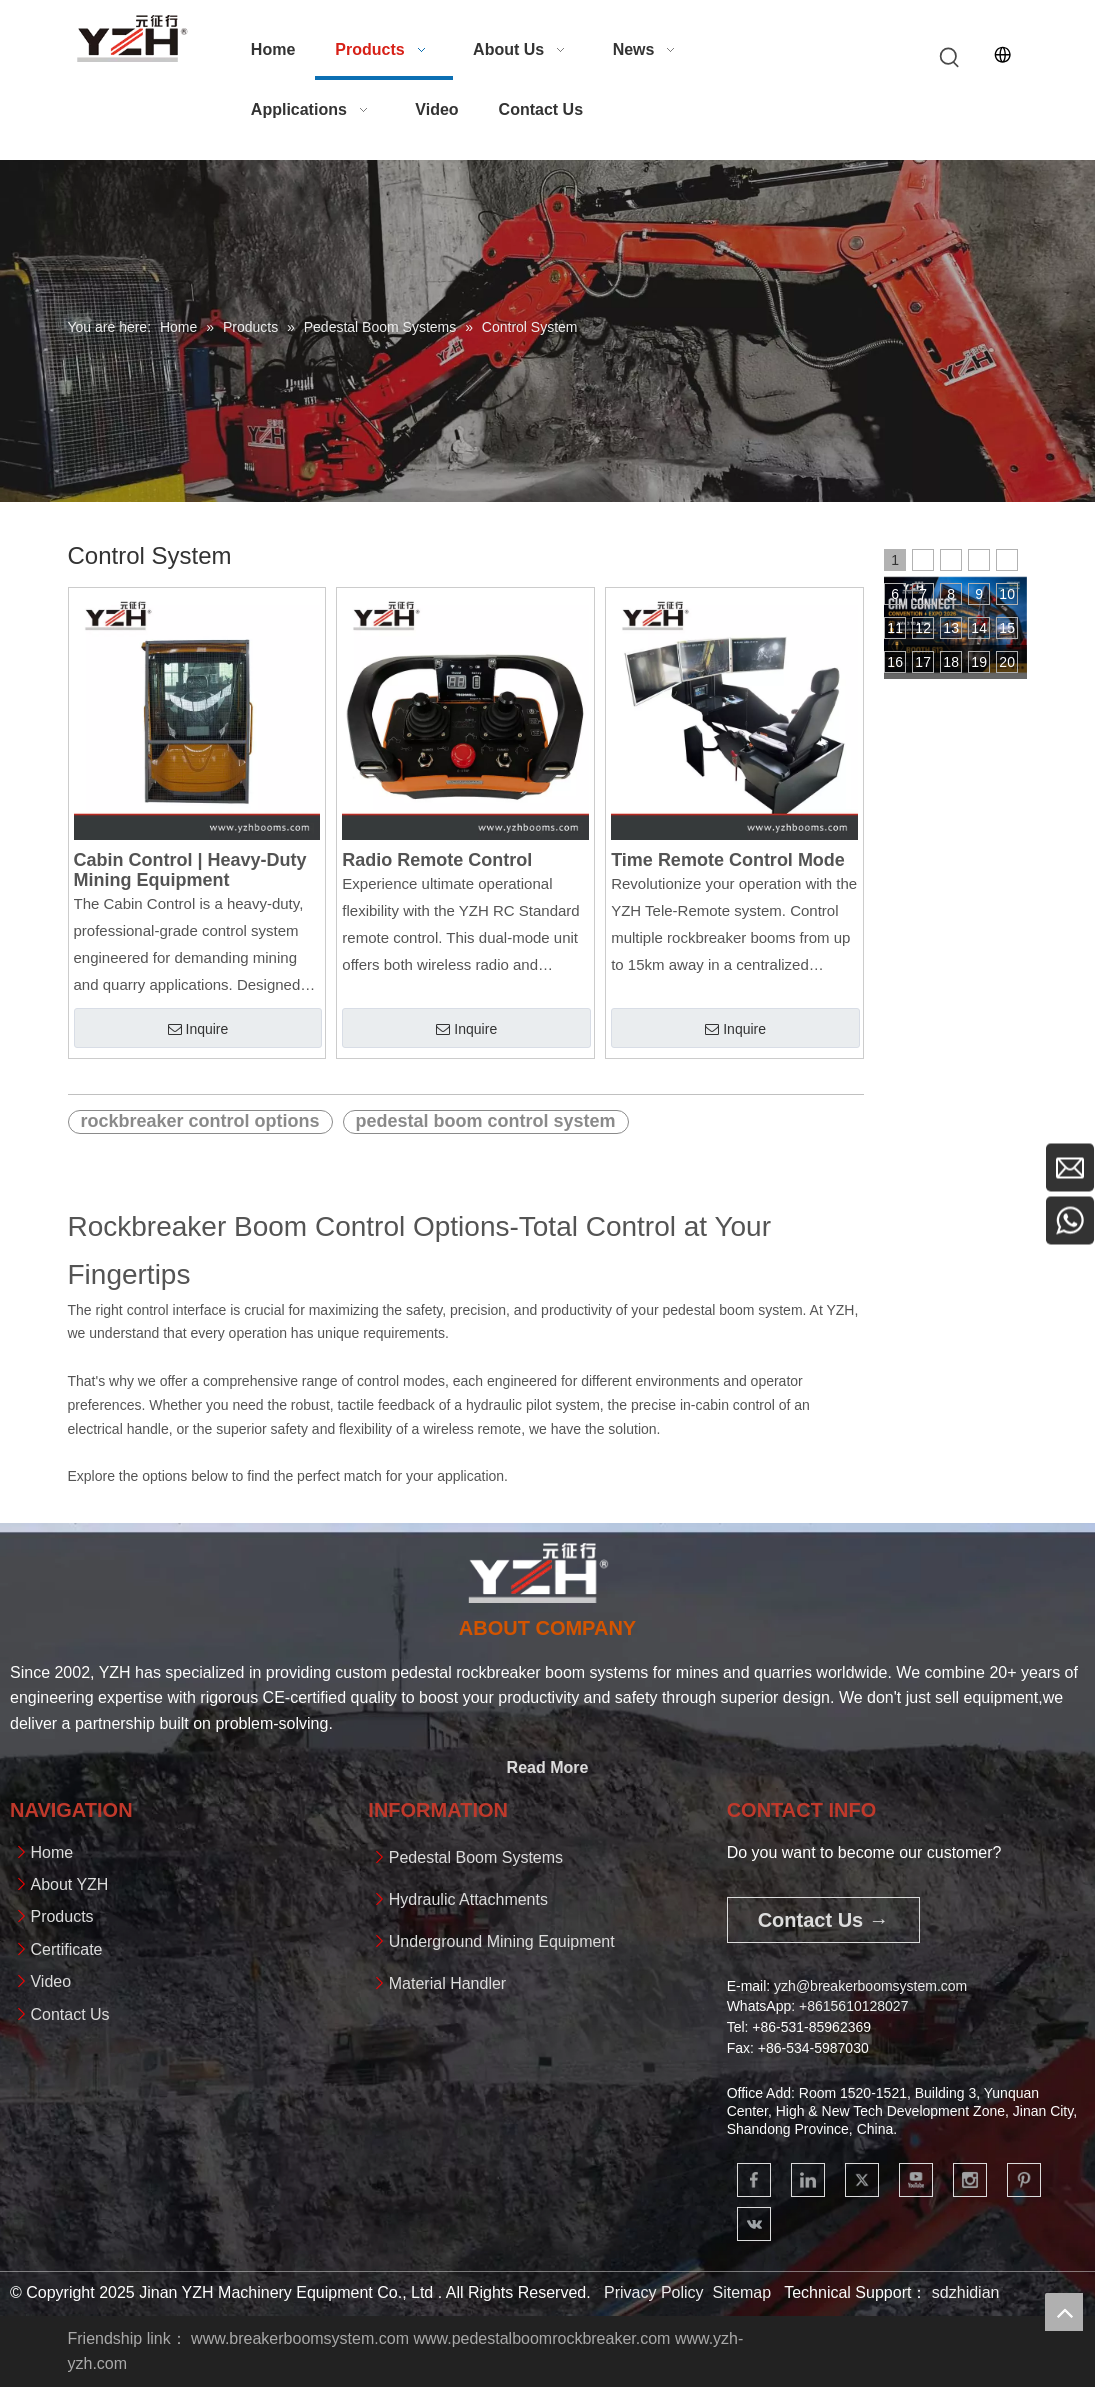 Image resolution: width=1095 pixels, height=2387 pixels. I want to click on pedestal boom control system, so click(486, 1121).